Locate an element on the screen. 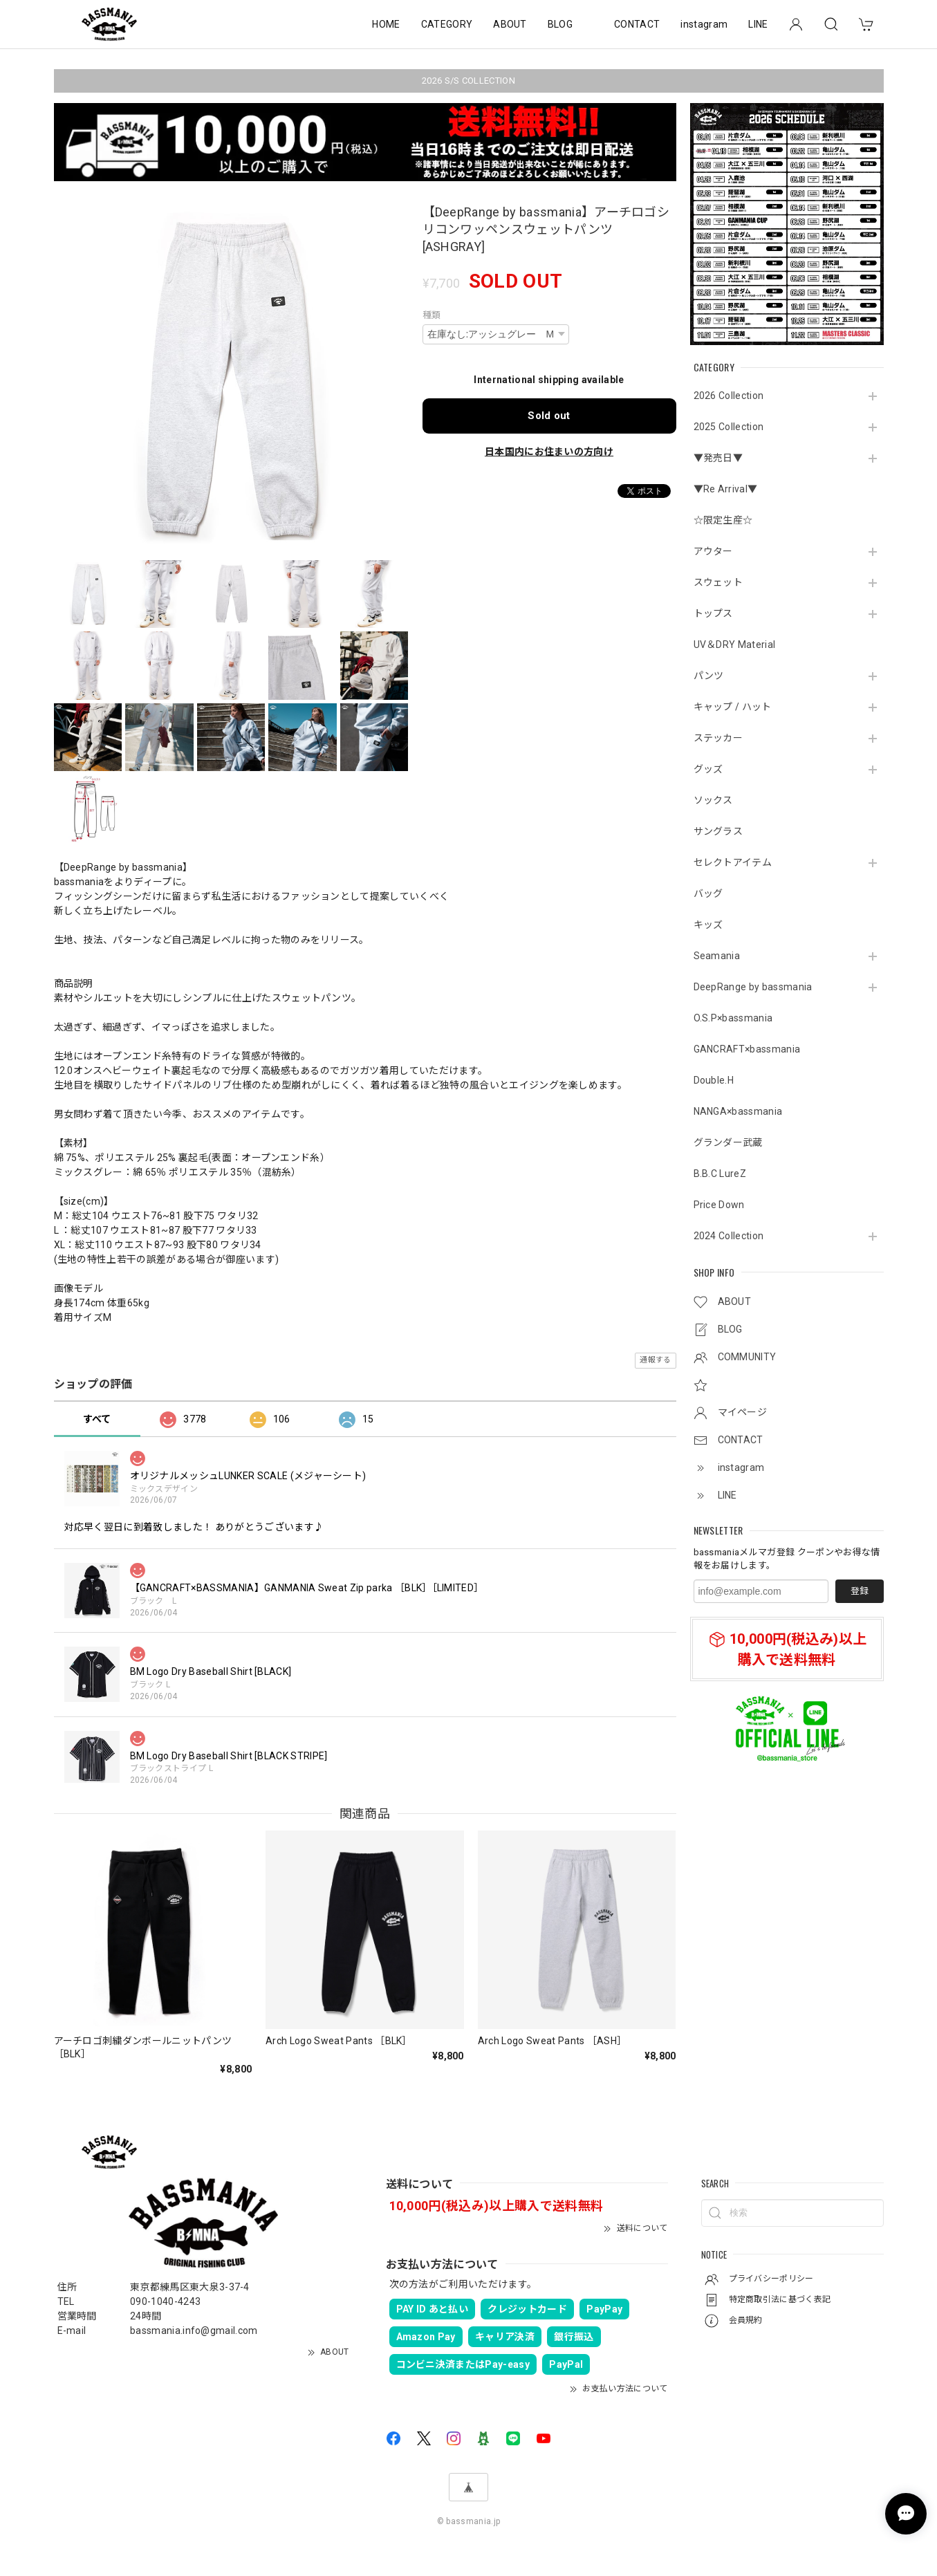  グランダー武蔵 is located at coordinates (728, 1142).